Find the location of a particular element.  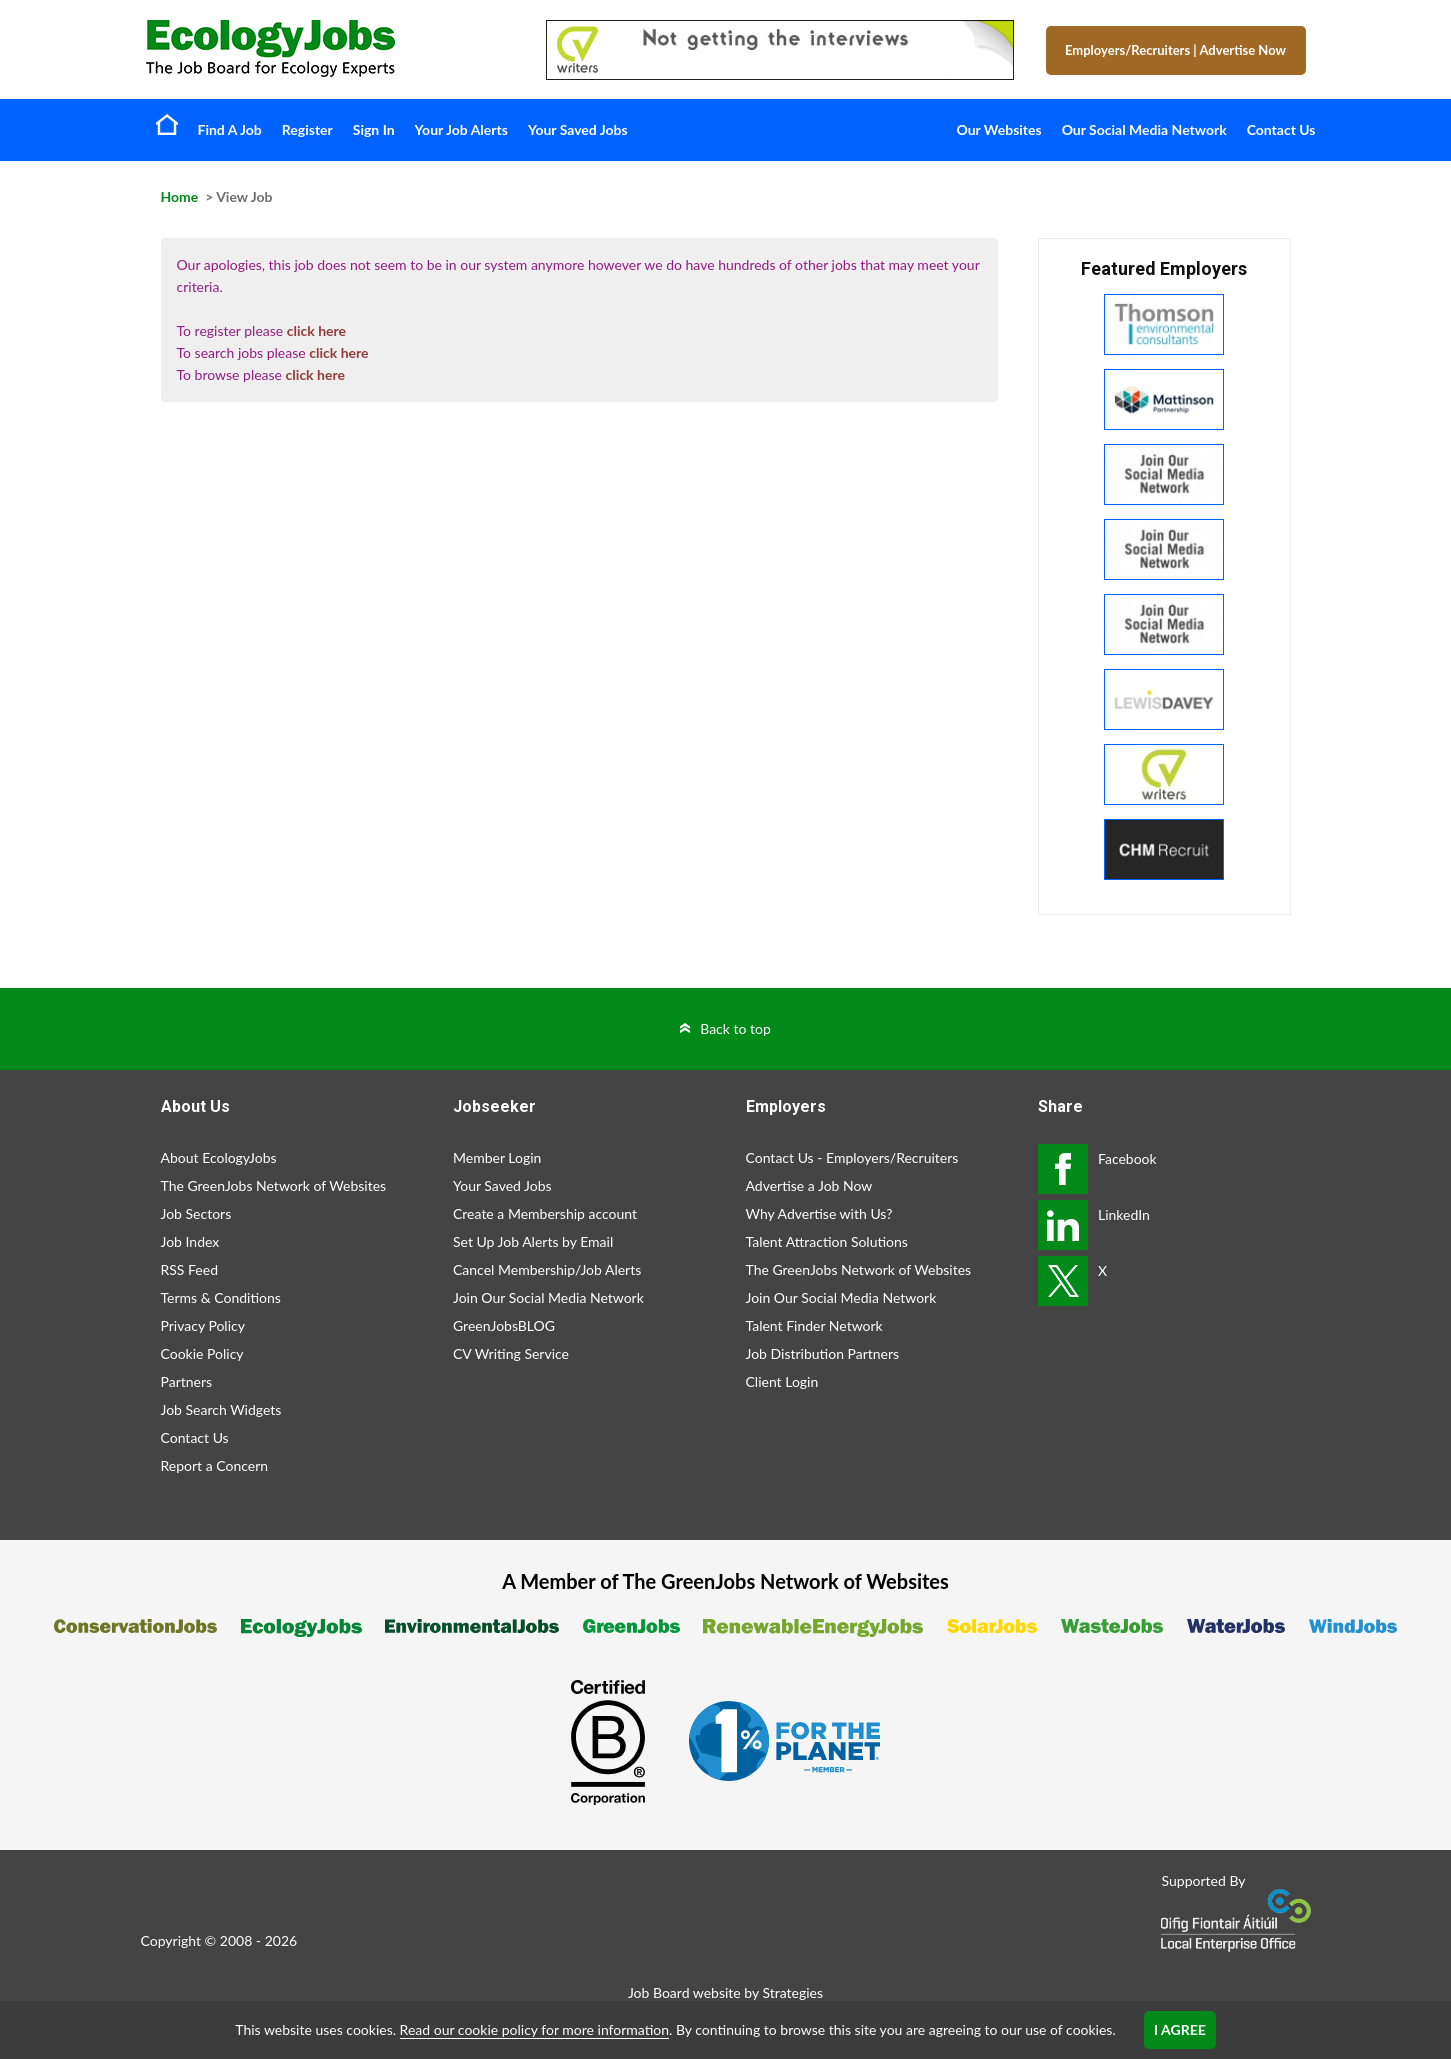

Cookie Policy is located at coordinates (202, 1353).